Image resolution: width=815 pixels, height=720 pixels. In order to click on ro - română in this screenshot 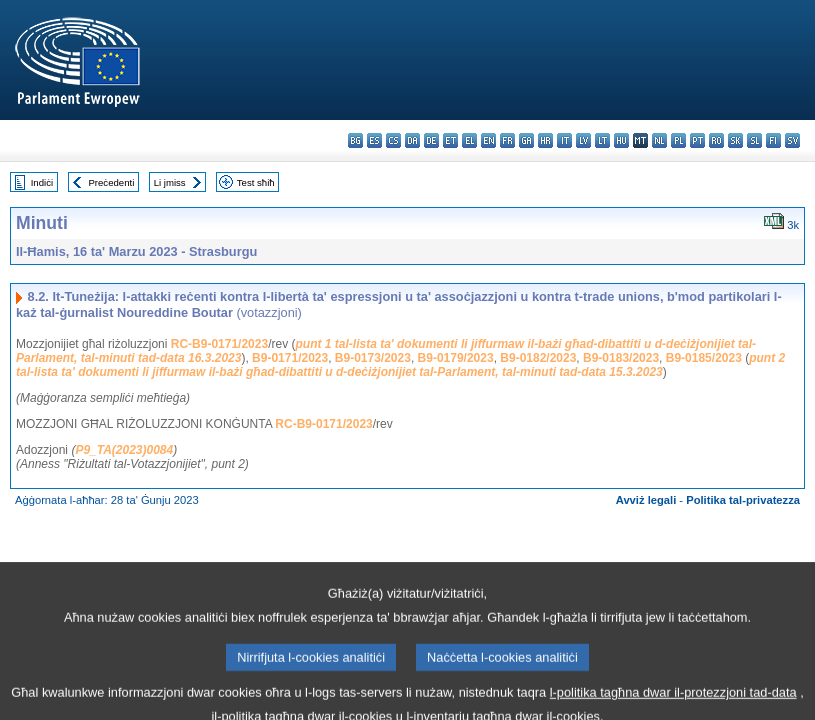, I will do `click(716, 140)`.